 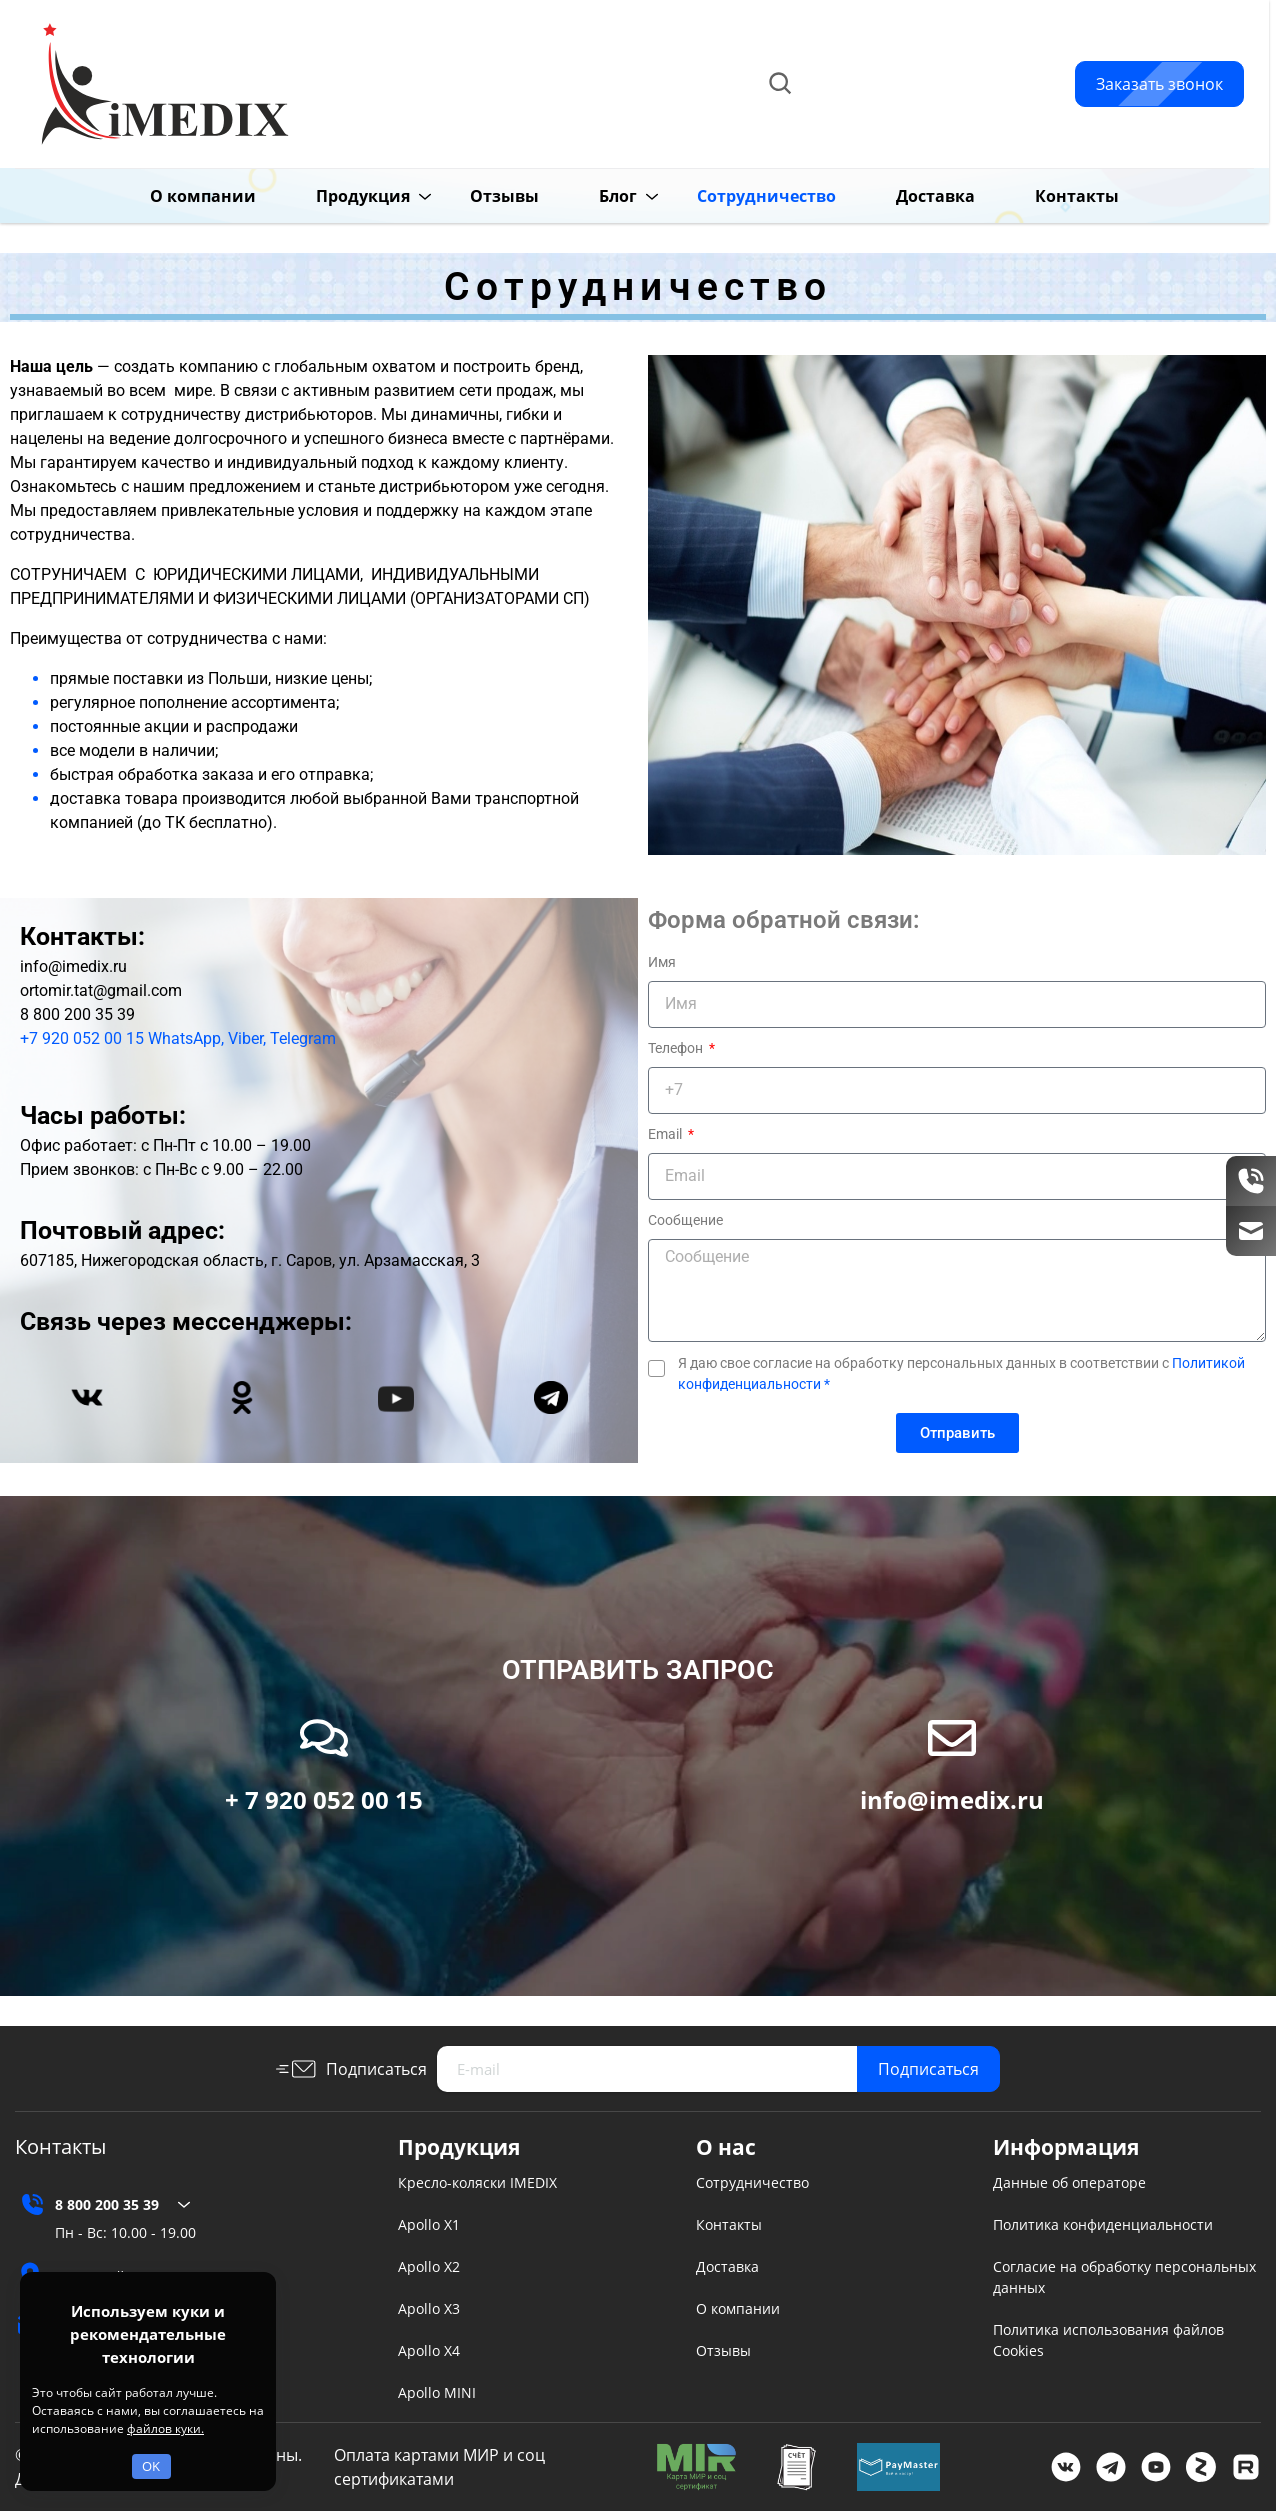 I want to click on Имя, so click(x=662, y=962).